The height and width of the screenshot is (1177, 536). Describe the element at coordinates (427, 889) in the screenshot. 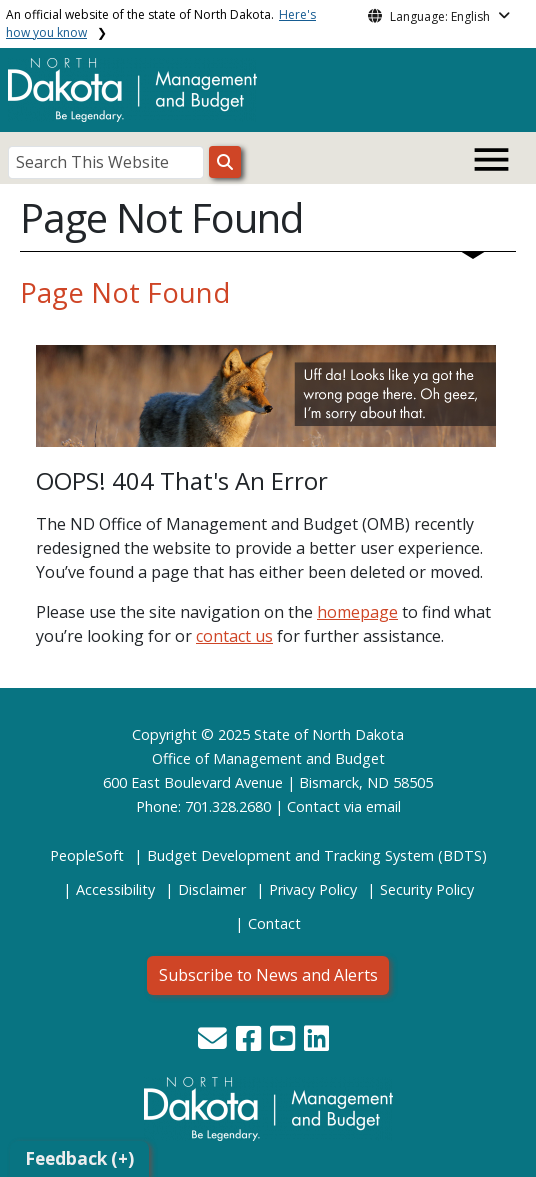

I see `Security Policy` at that location.